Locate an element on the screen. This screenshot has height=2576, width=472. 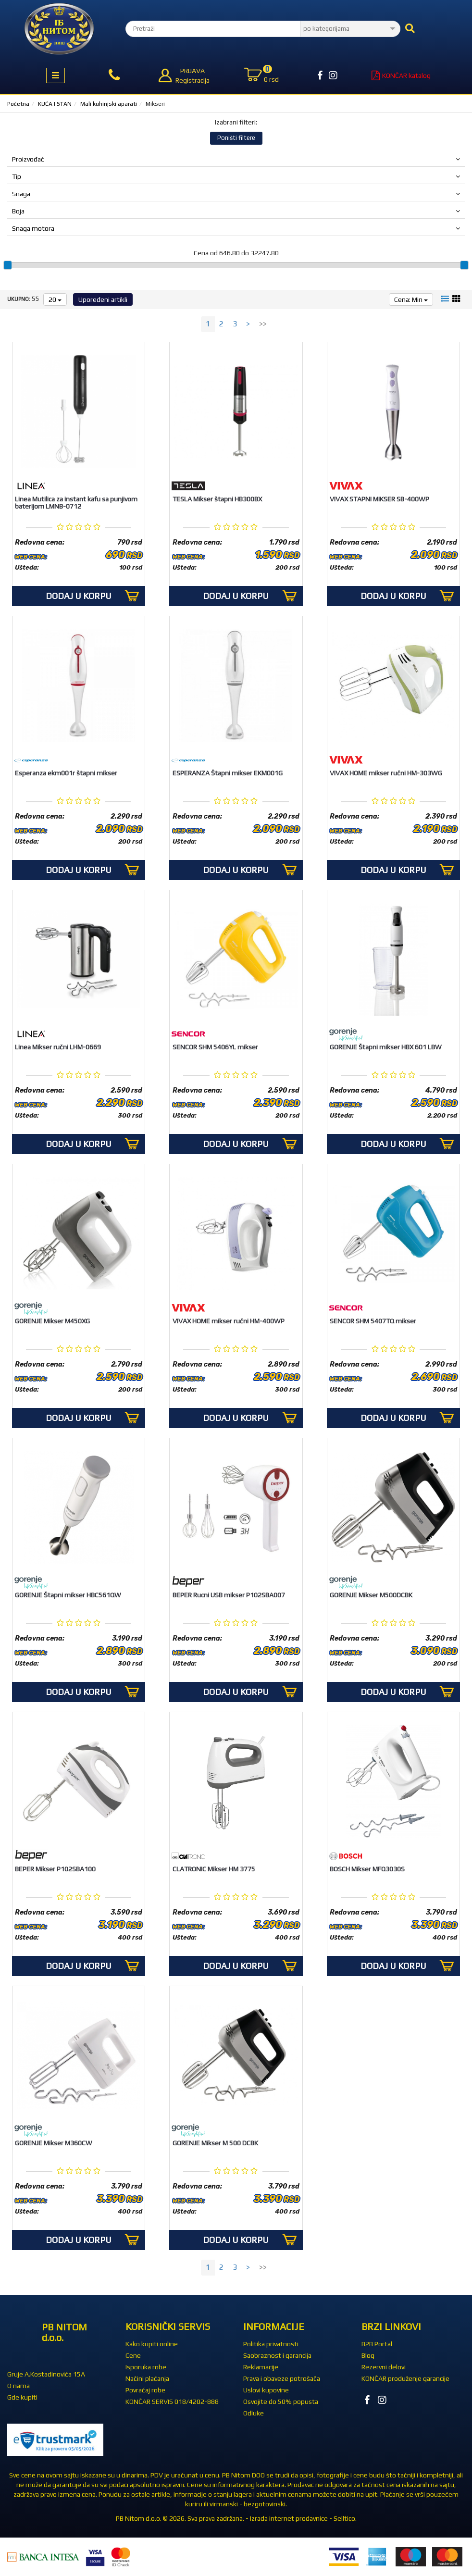
>> is located at coordinates (263, 323).